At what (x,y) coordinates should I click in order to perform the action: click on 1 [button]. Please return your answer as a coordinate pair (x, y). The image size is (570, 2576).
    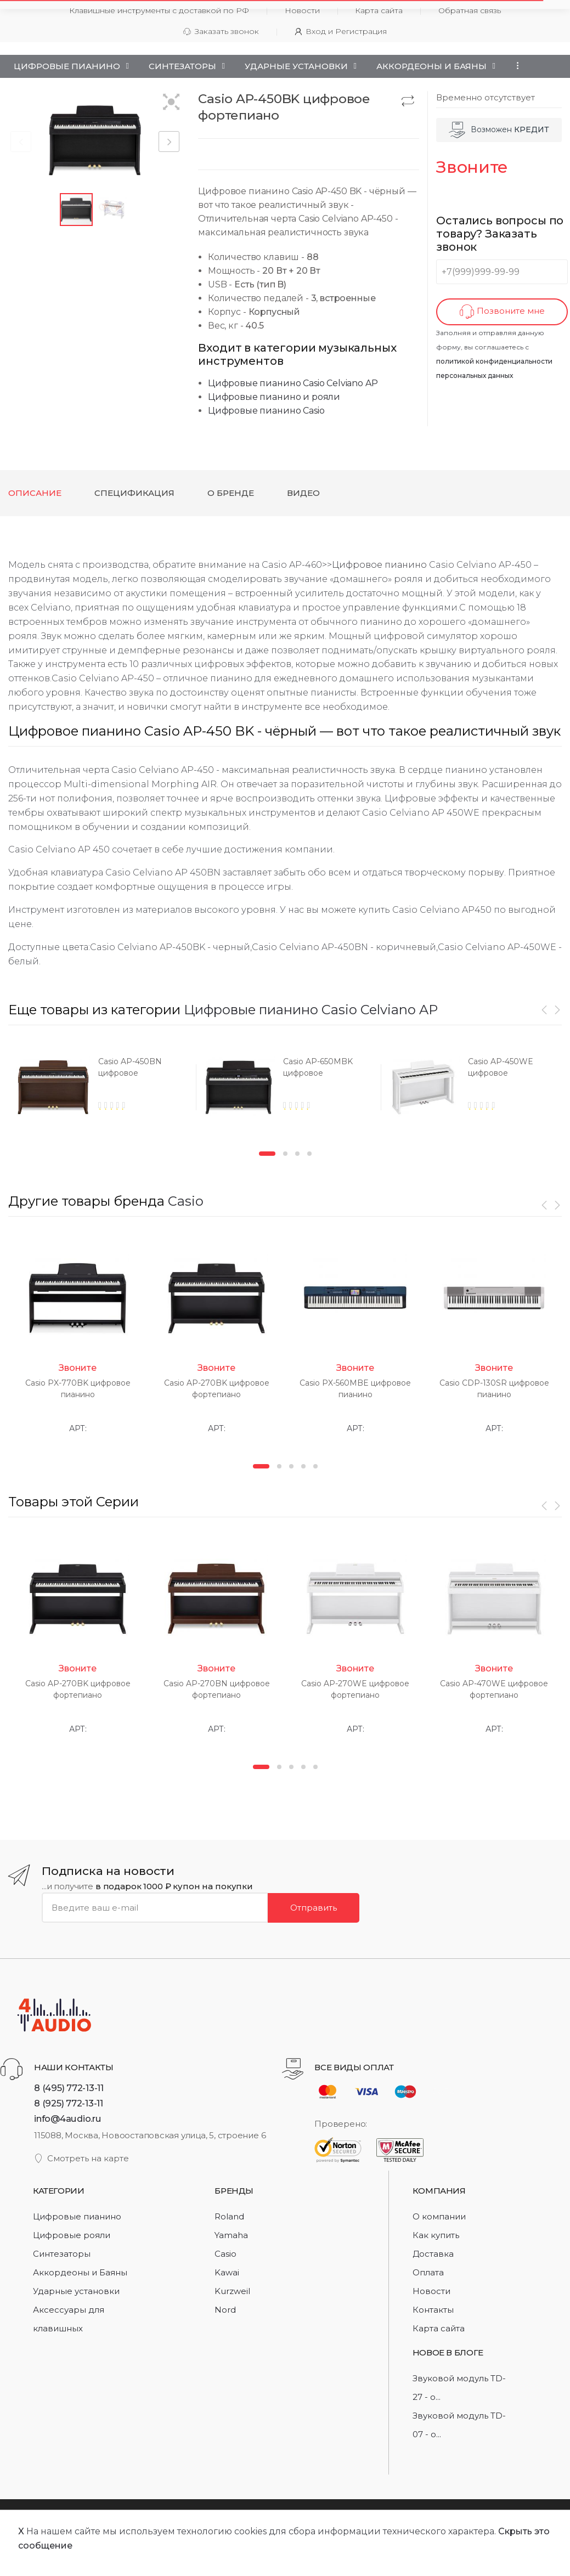
    Looking at the image, I should click on (267, 1153).